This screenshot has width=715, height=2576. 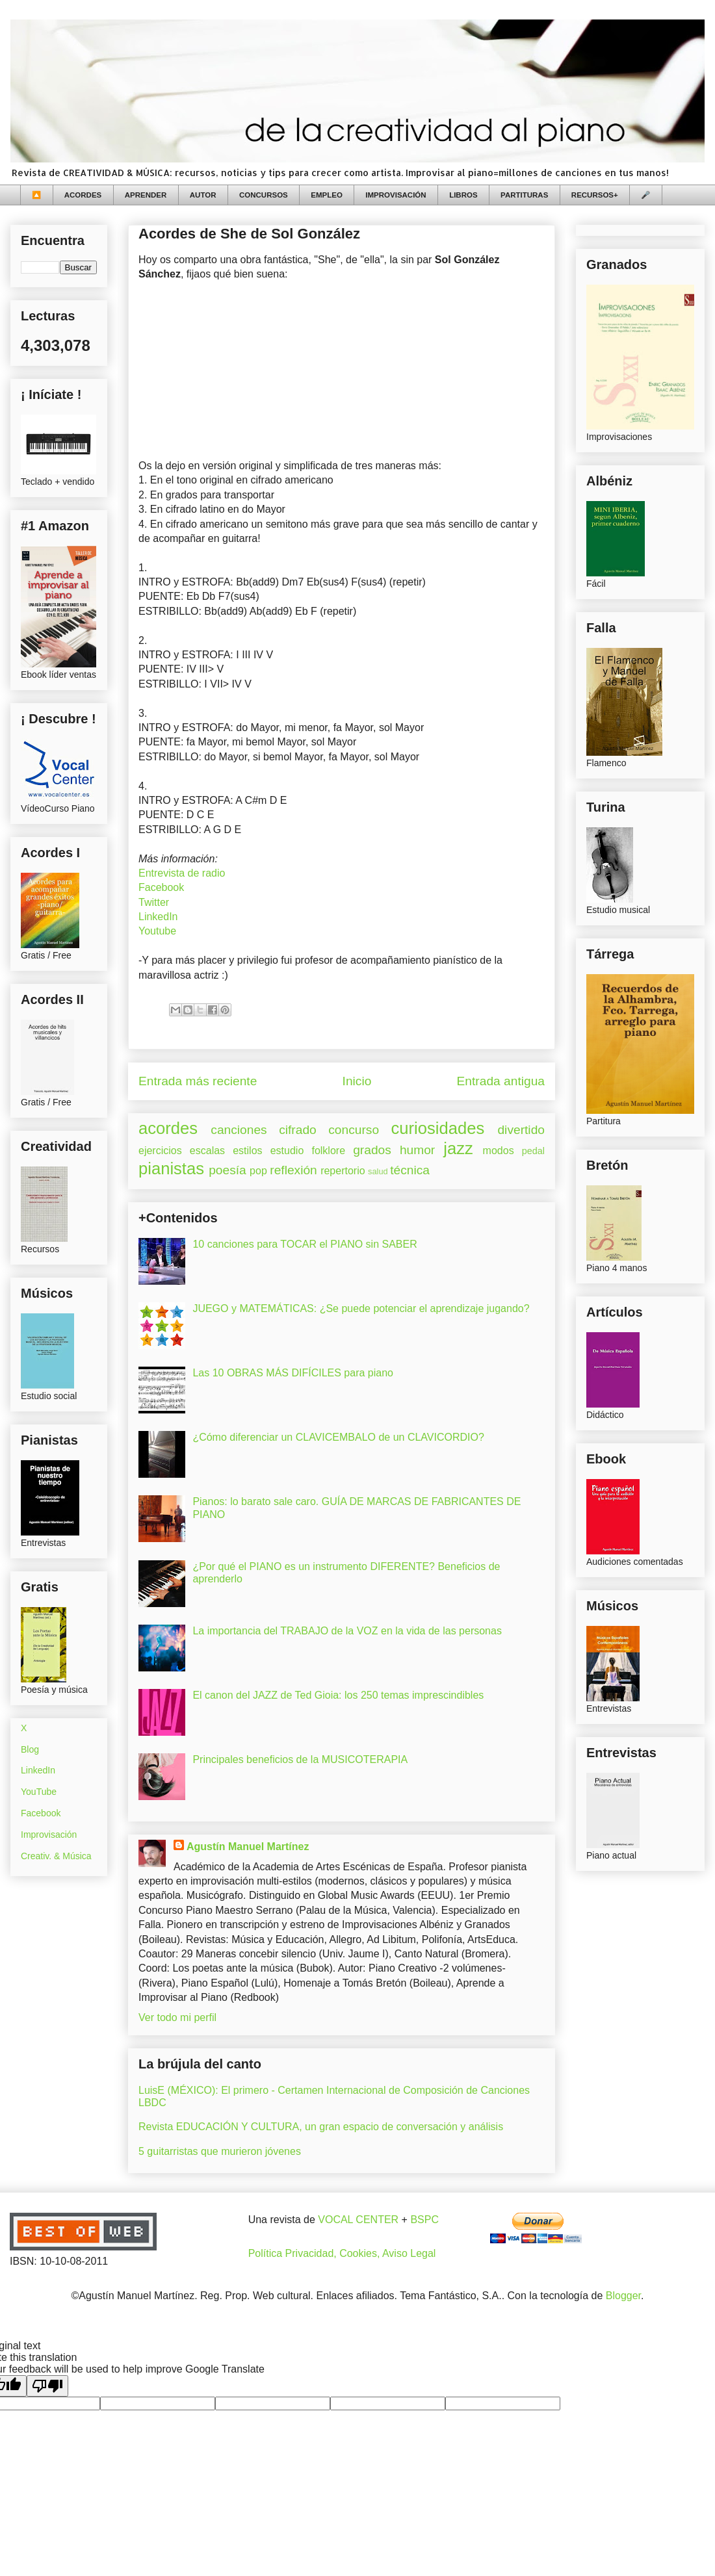 What do you see at coordinates (219, 2151) in the screenshot?
I see `5 guitarristas que murieron jóvenes` at bounding box center [219, 2151].